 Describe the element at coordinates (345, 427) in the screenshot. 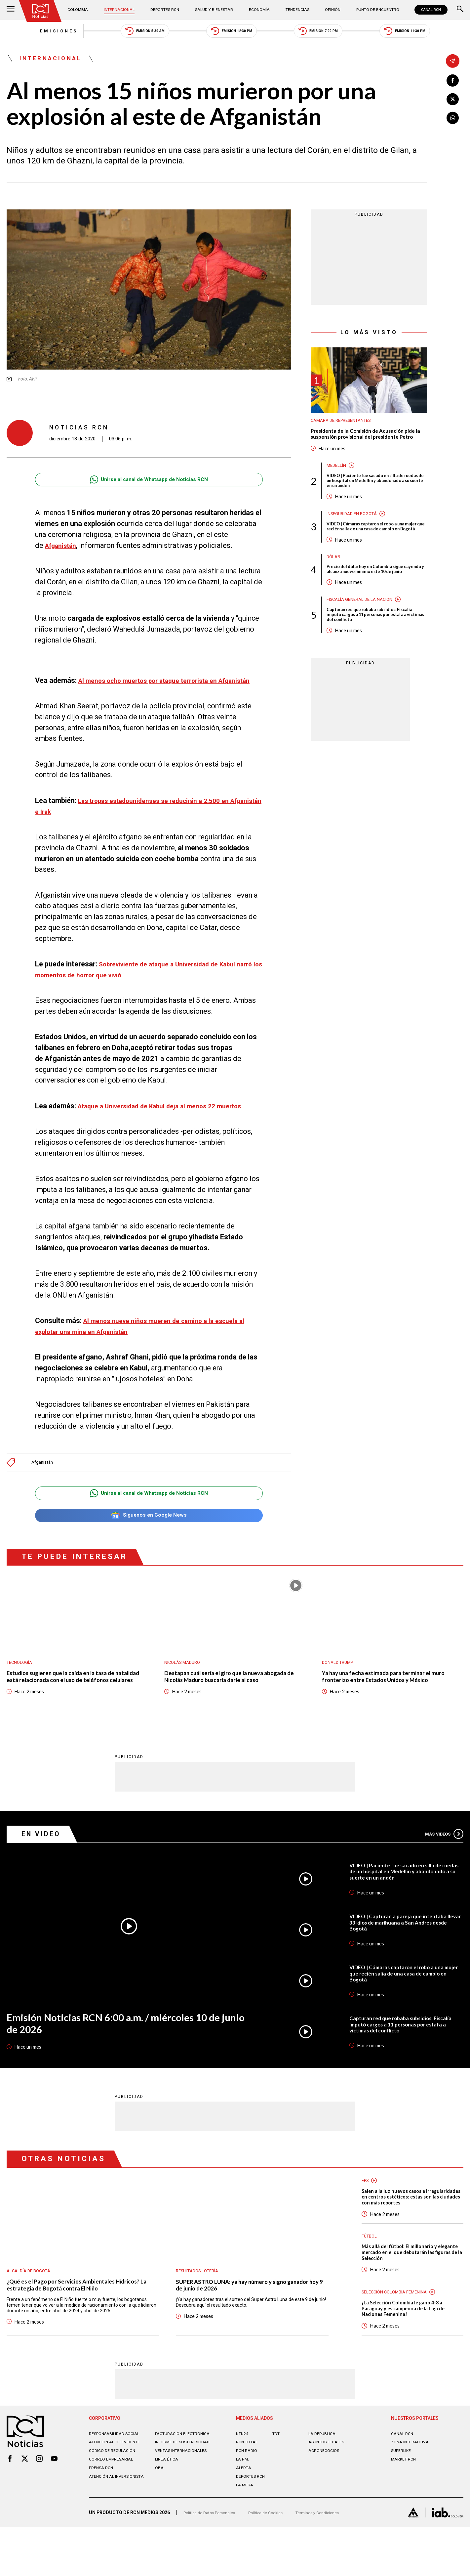

I see `Cámara de Representantes` at that location.